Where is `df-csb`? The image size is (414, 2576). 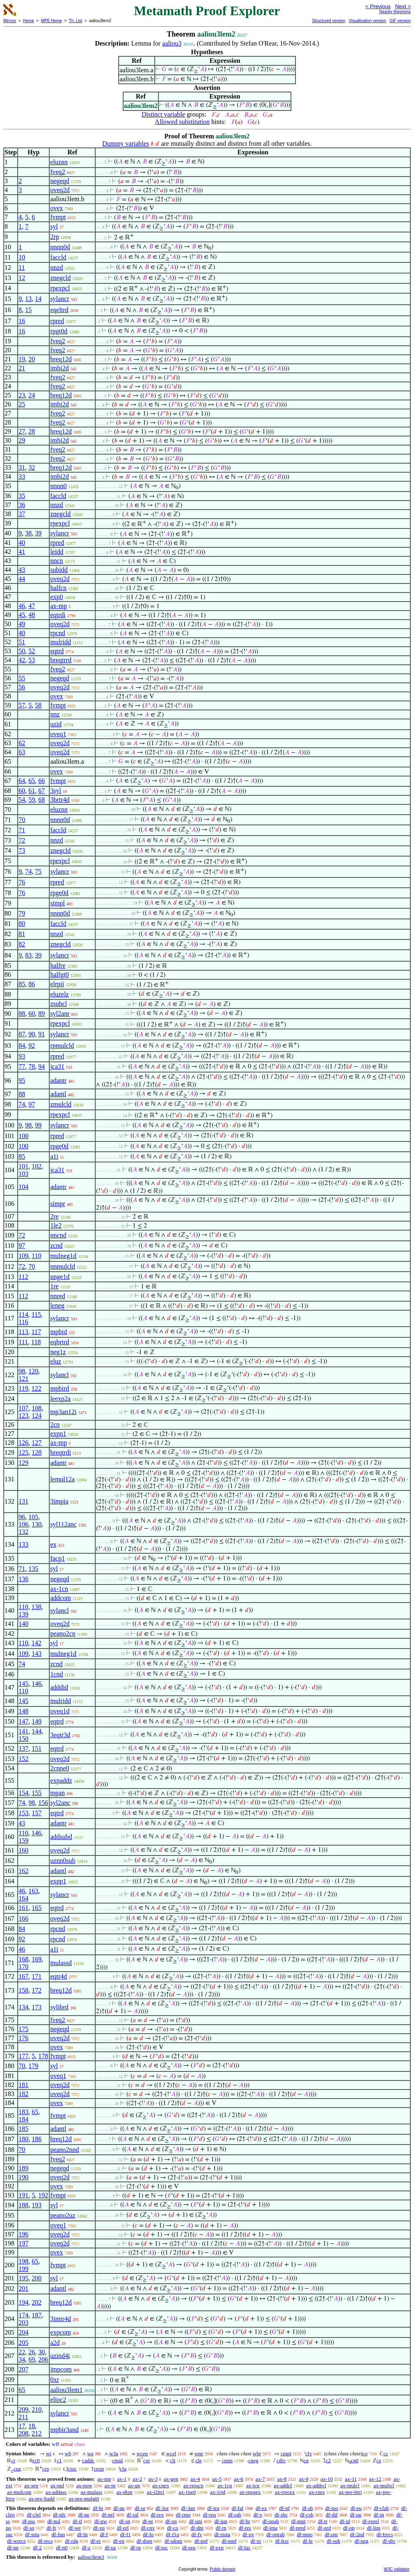 df-csb is located at coordinates (306, 2515).